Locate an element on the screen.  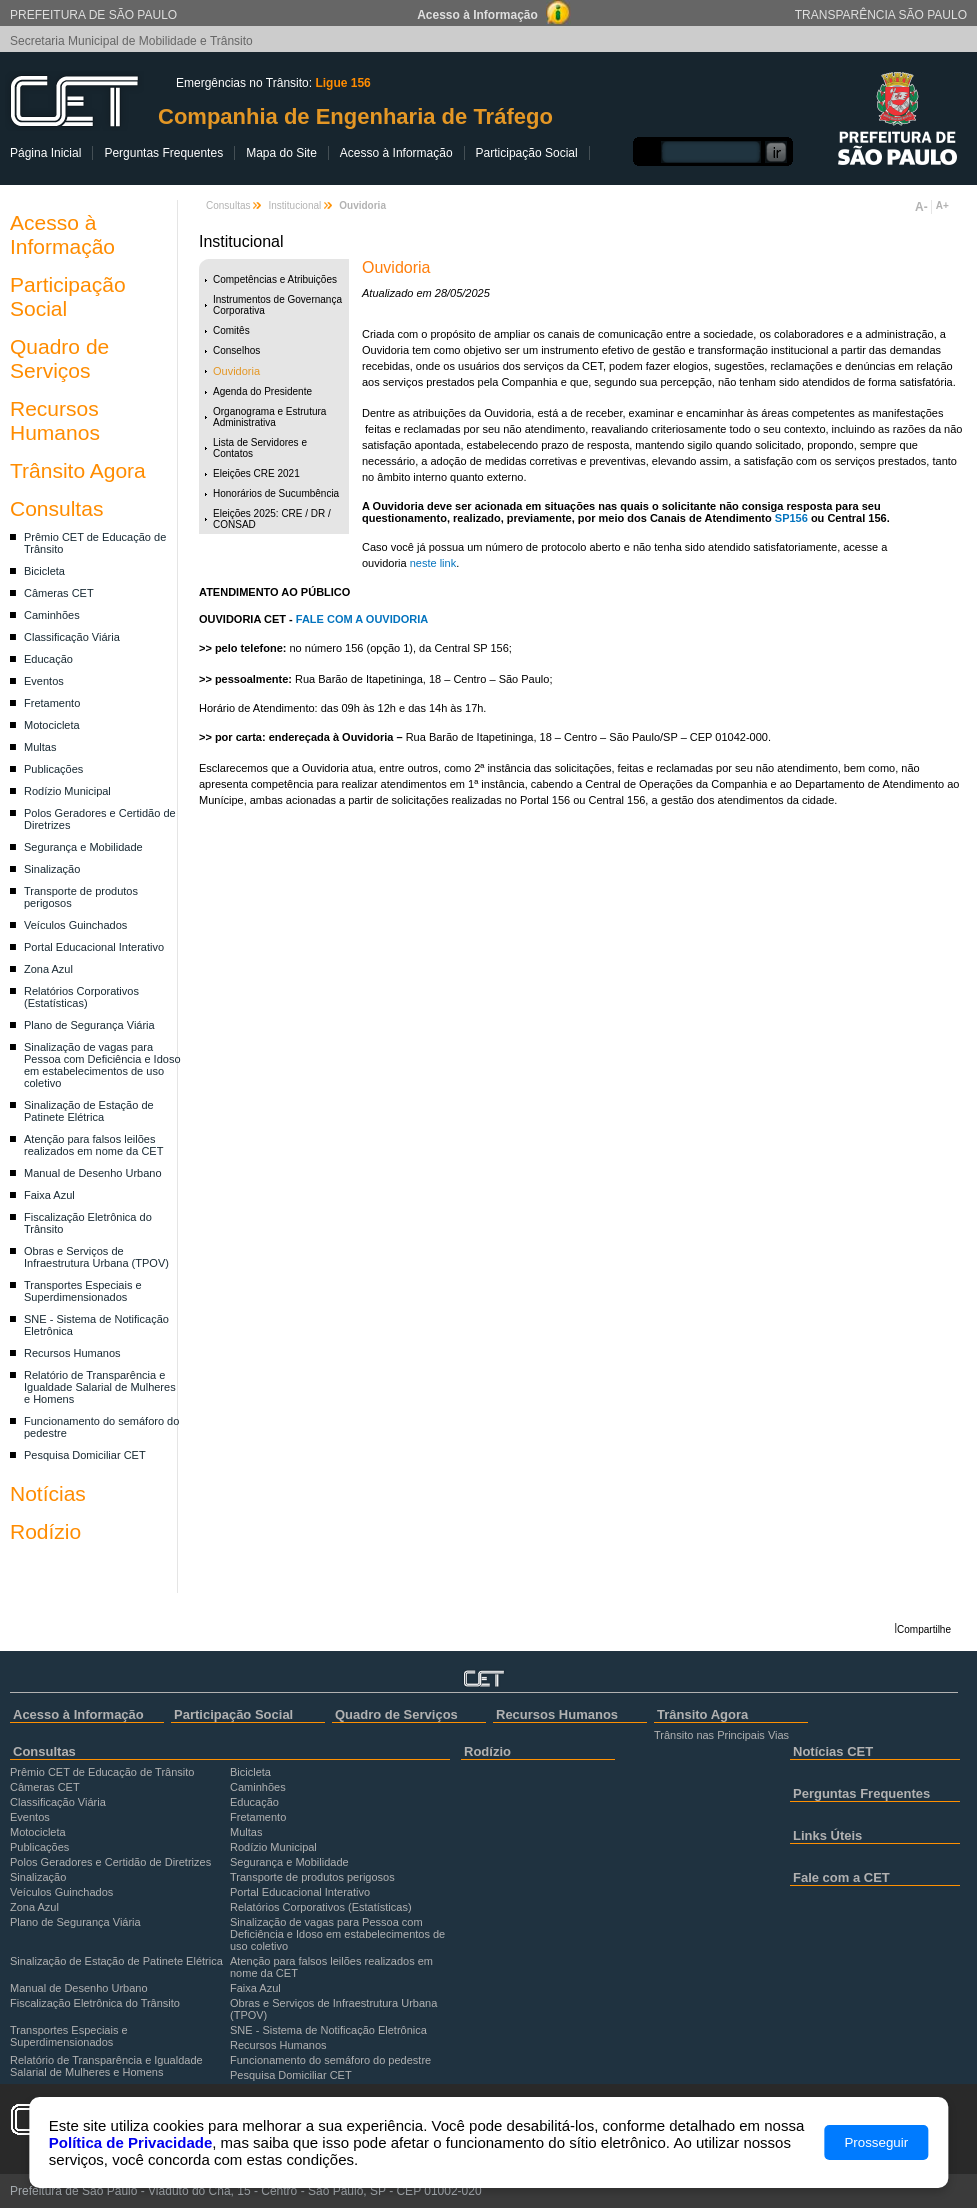
Portal Educacional Interativo is located at coordinates (94, 947).